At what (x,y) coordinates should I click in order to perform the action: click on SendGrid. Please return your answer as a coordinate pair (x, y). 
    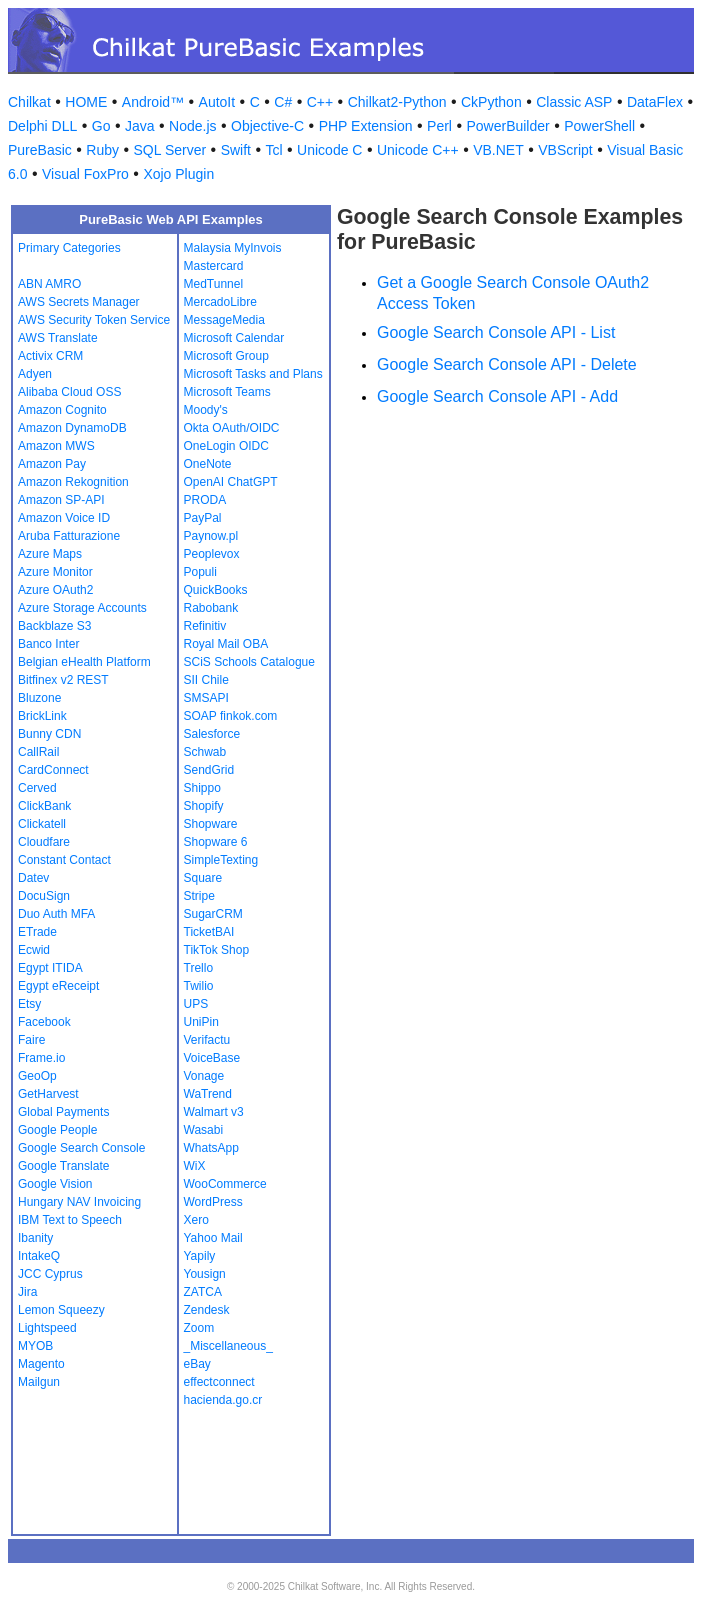
    Looking at the image, I should click on (209, 770).